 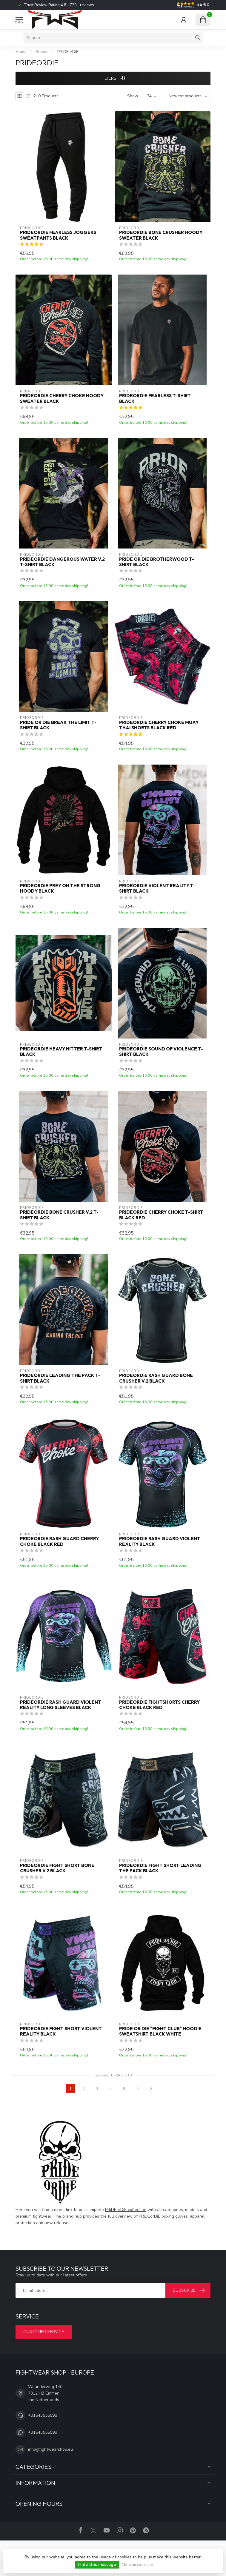 I want to click on PRiDEorDiE BONE CRUSHER Hoody Sweater Black, so click(x=160, y=235).